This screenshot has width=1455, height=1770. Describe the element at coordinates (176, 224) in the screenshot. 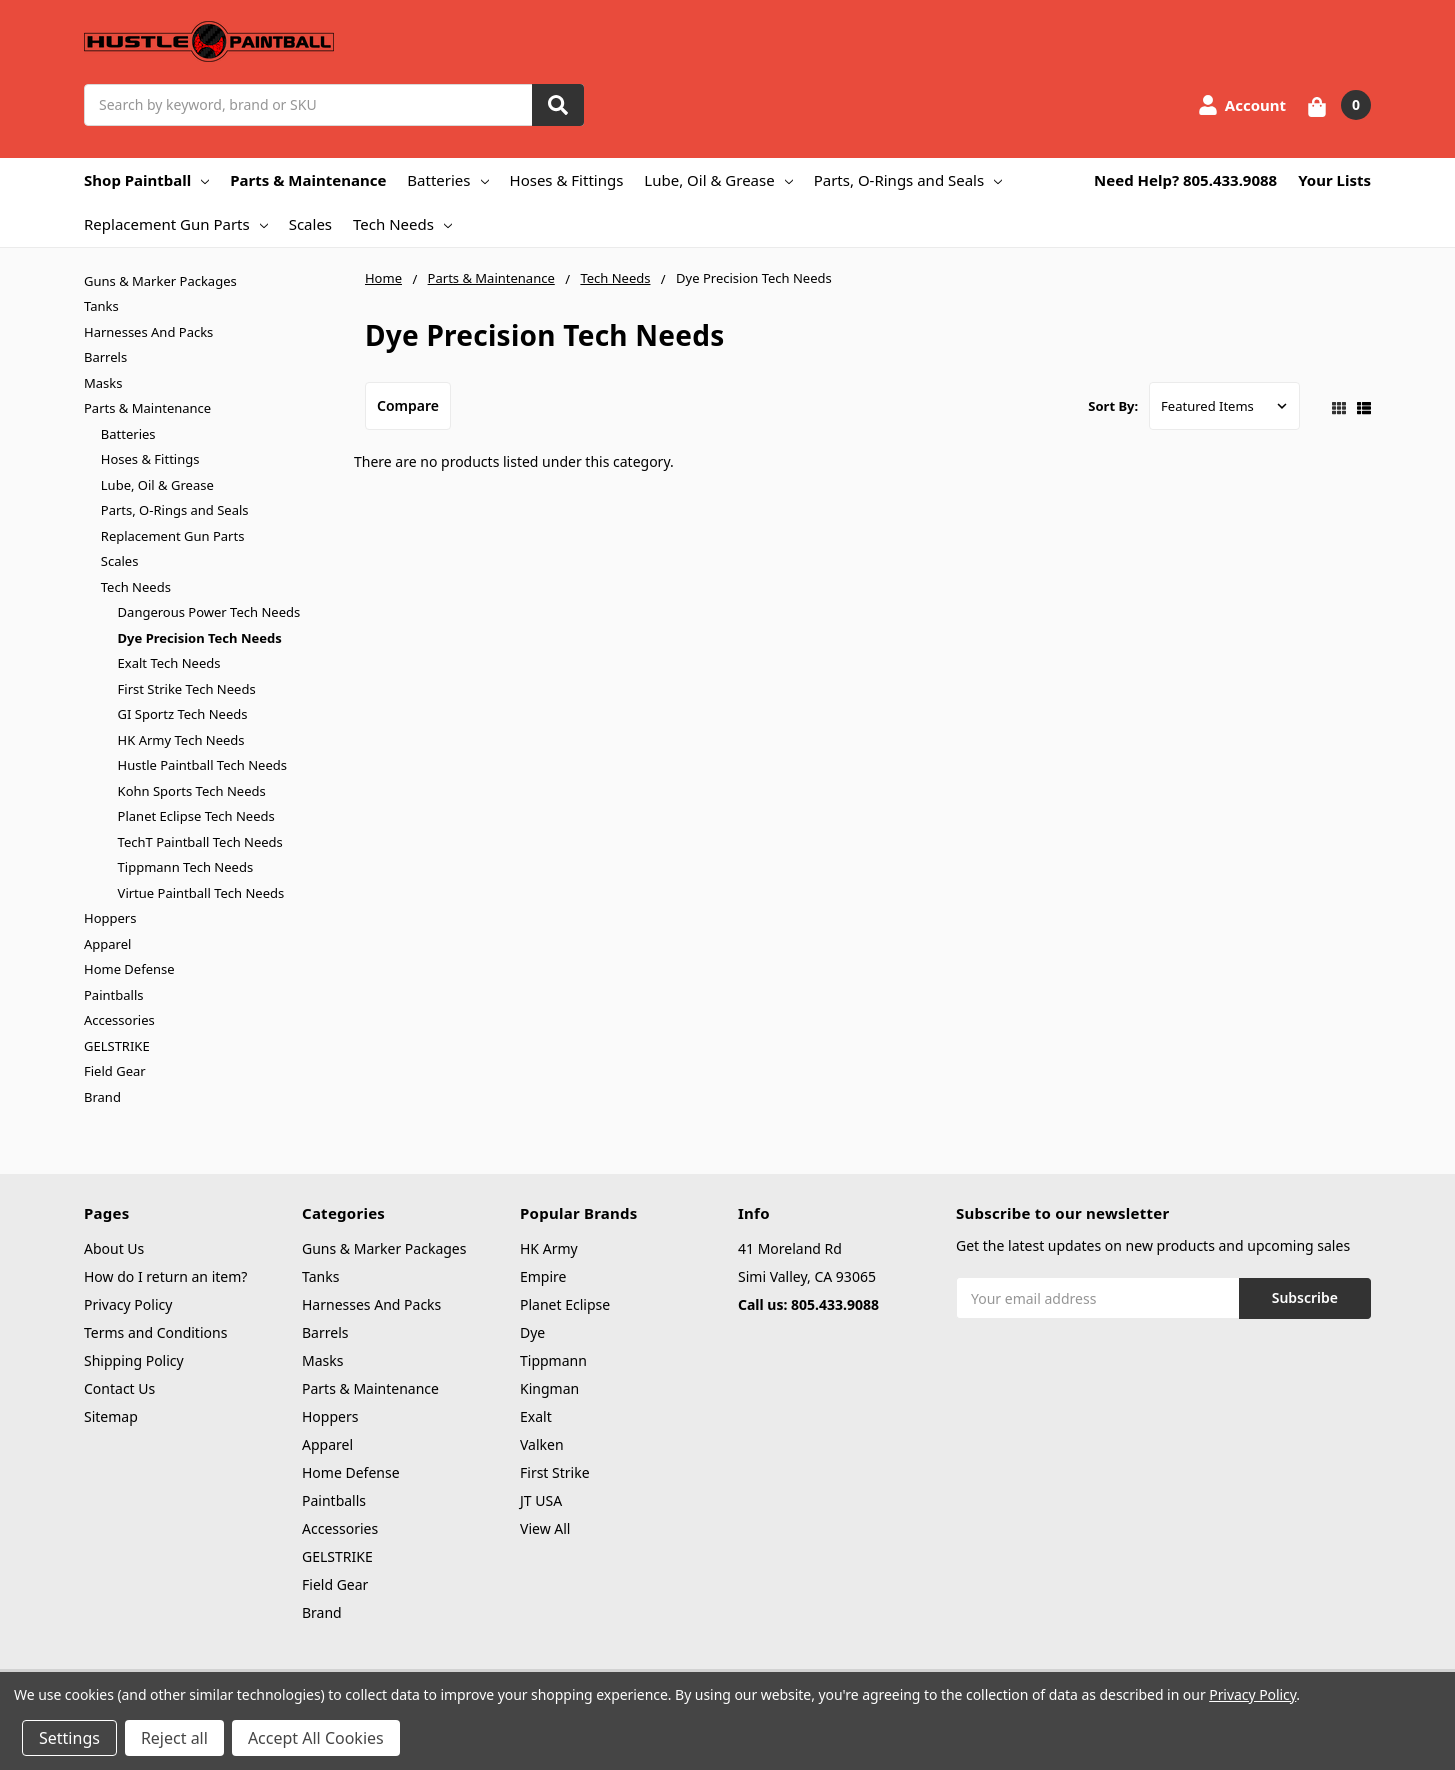

I see `Replacement Gun Parts` at that location.